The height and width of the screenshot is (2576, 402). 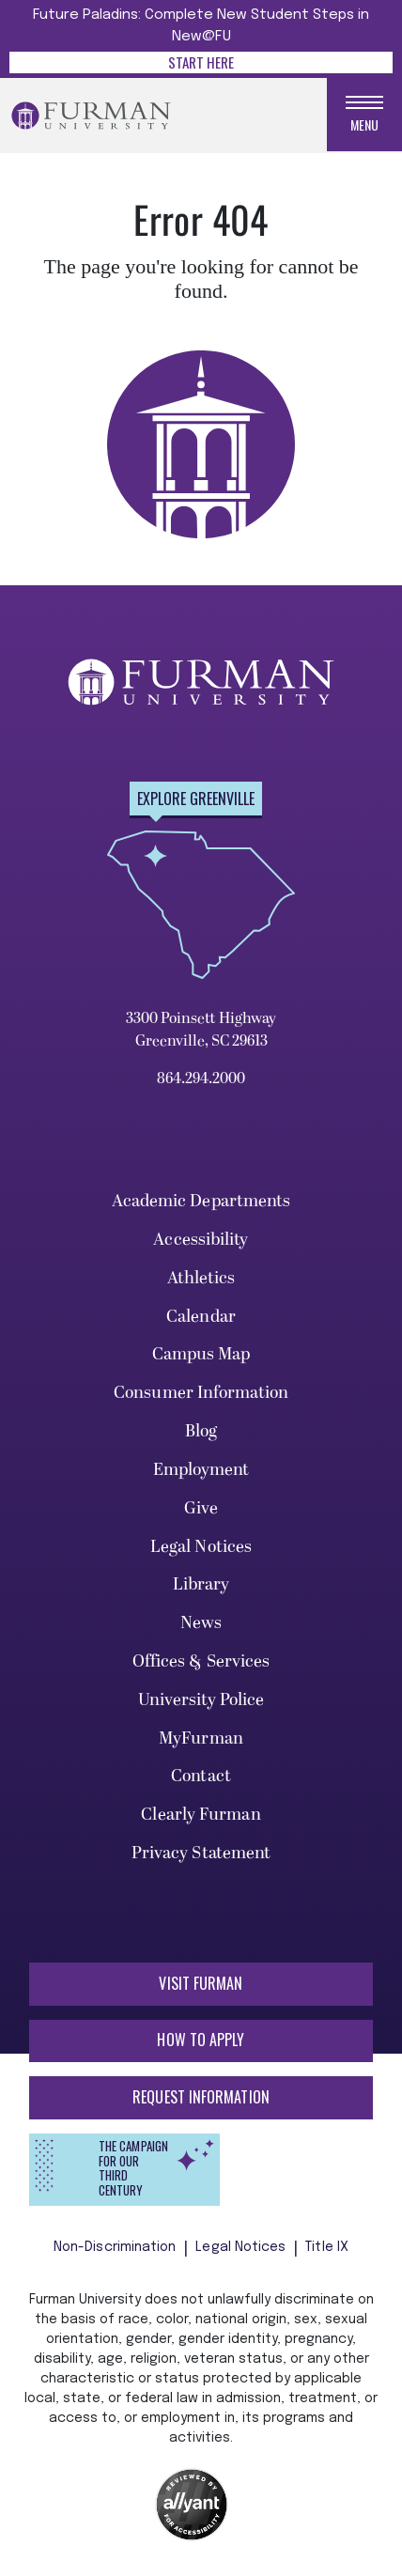 I want to click on 3300 Poinsett Highway Greenville, SC 29613, so click(x=201, y=1029).